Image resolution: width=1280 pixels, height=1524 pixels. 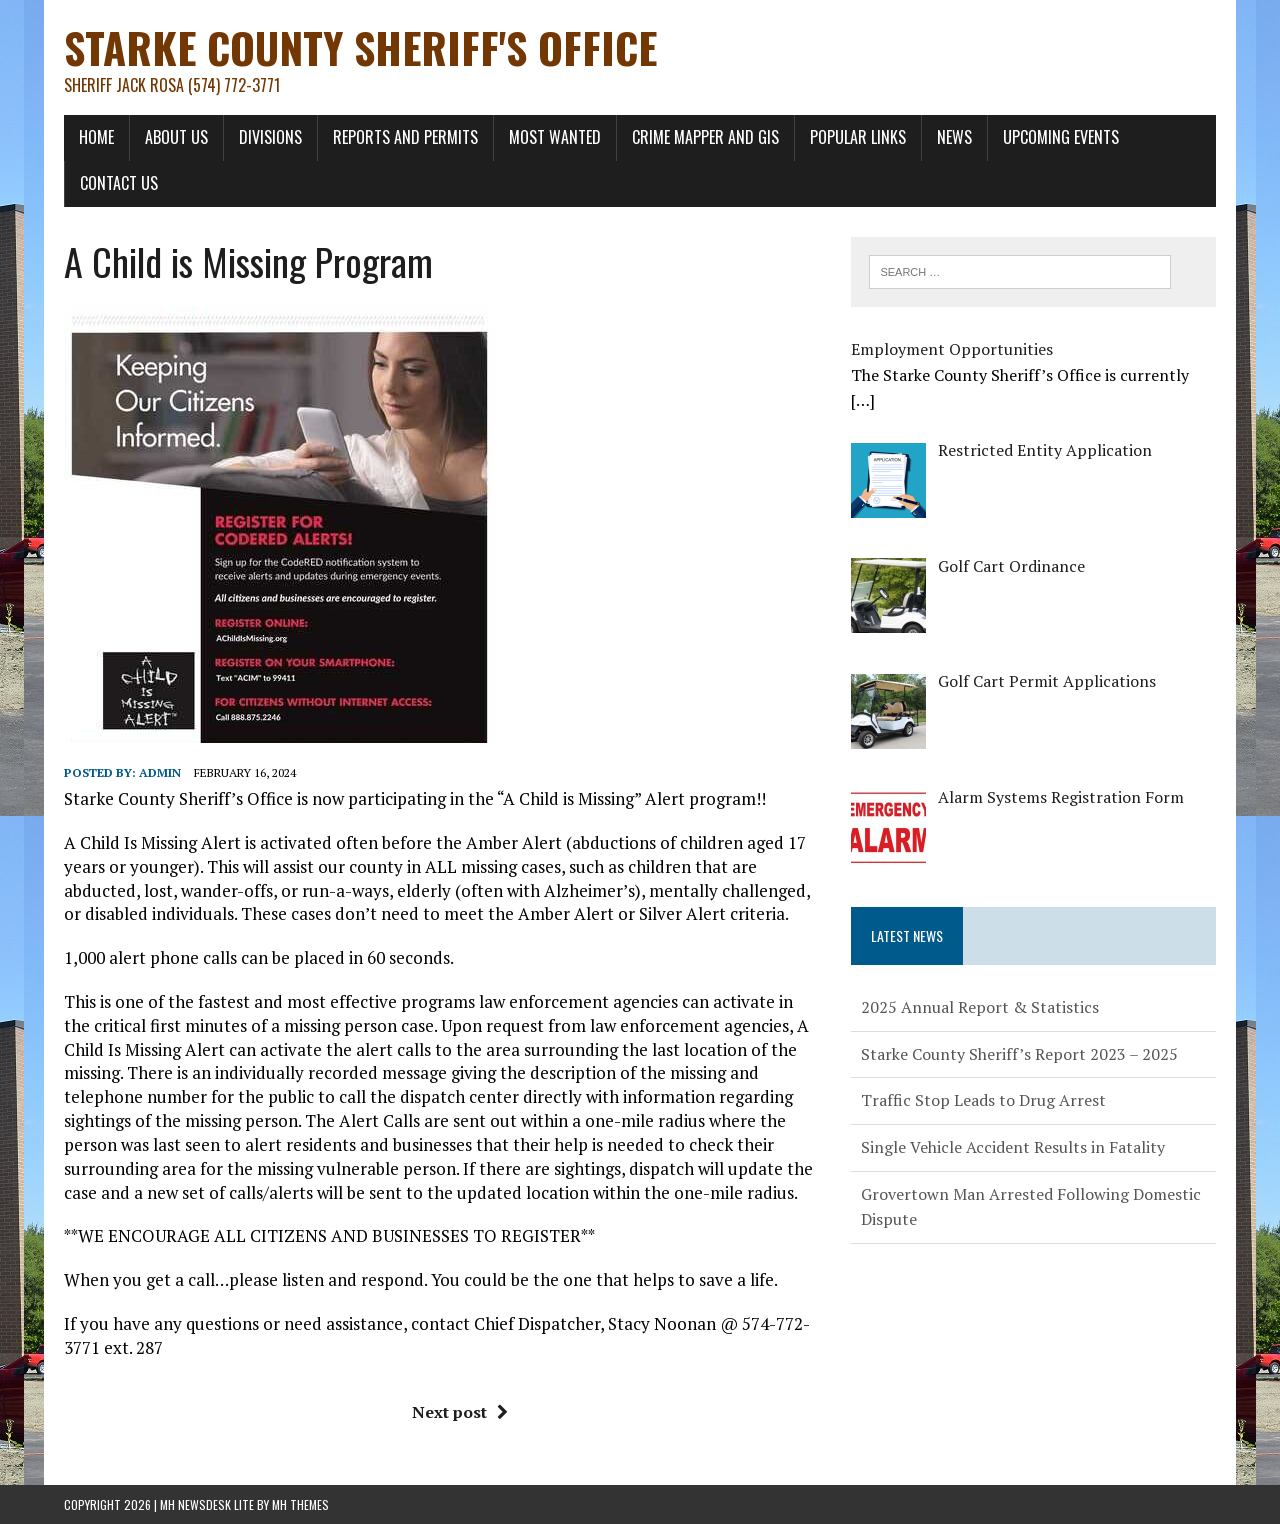 What do you see at coordinates (160, 772) in the screenshot?
I see `admin` at bounding box center [160, 772].